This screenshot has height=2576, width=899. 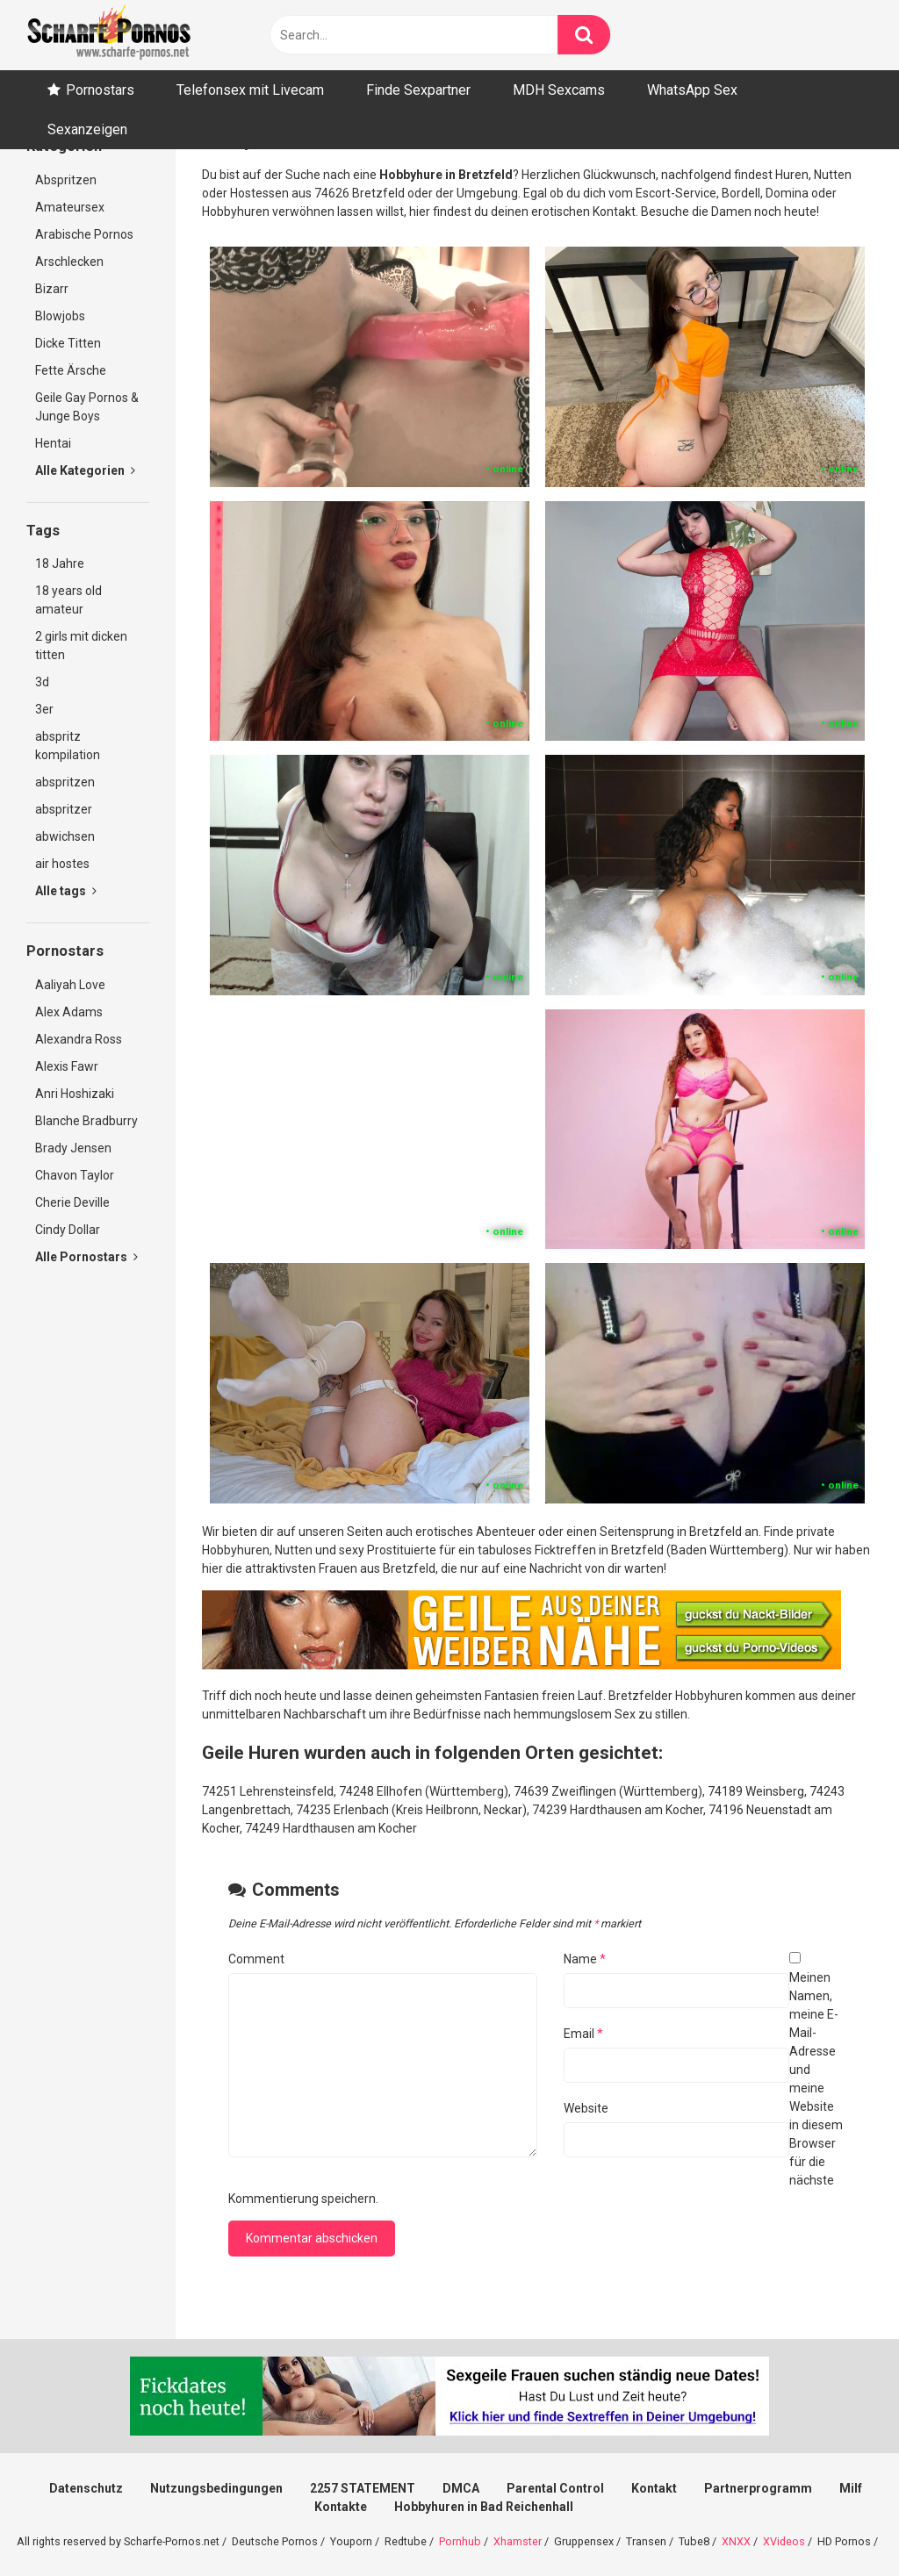 What do you see at coordinates (784, 2541) in the screenshot?
I see `XVideos` at bounding box center [784, 2541].